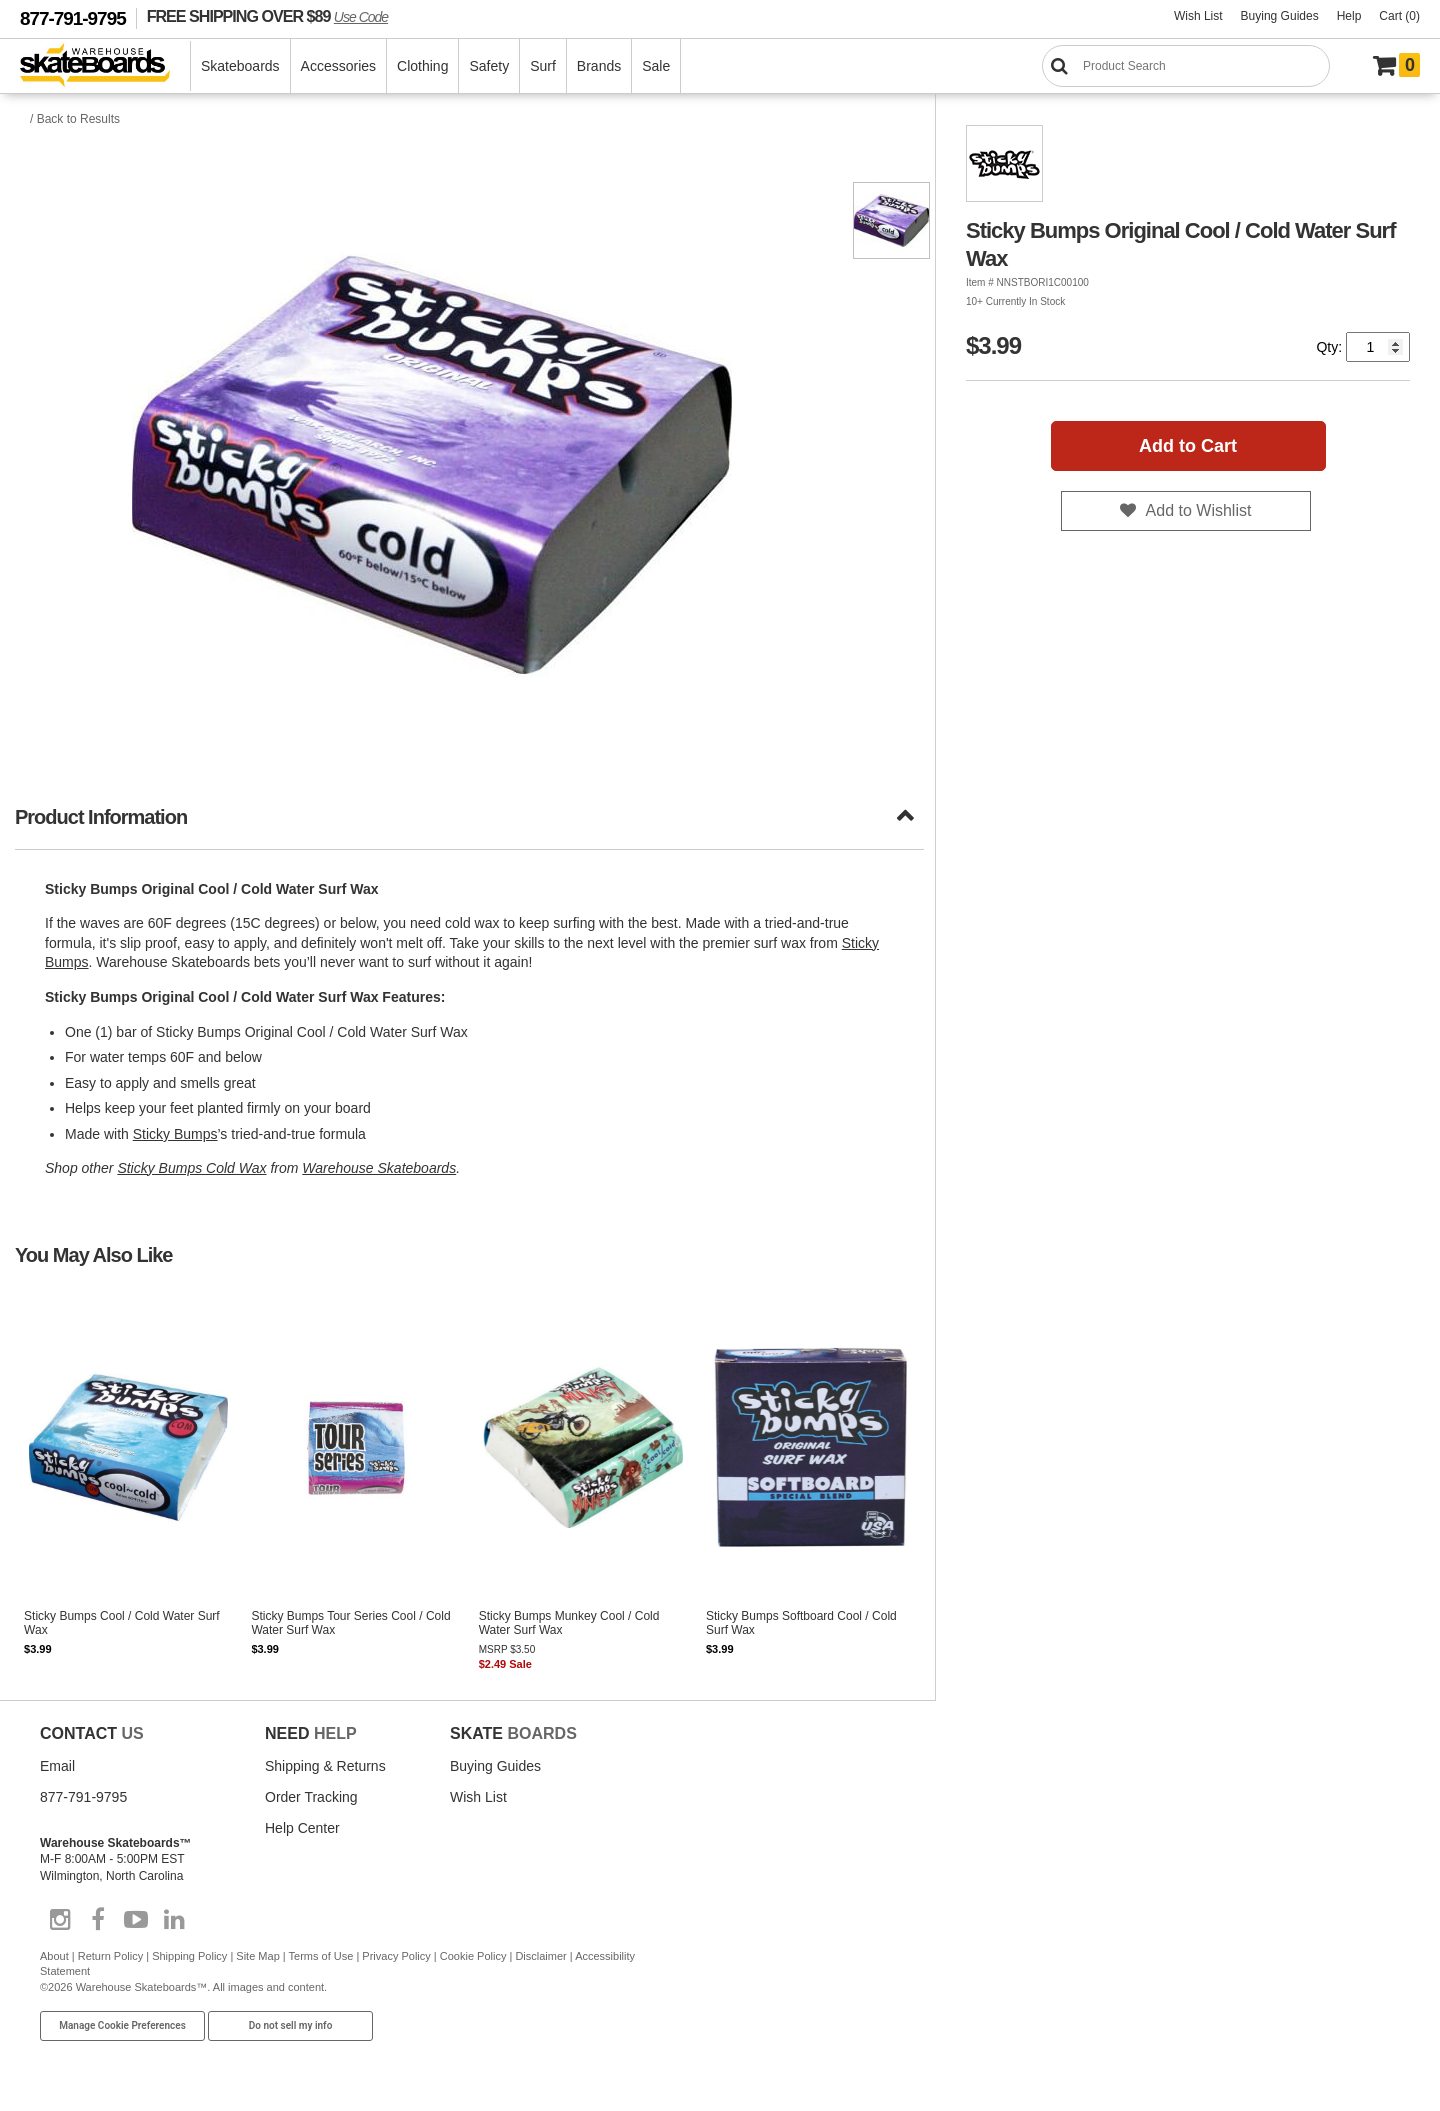 The image size is (1440, 2111). I want to click on Brands, so click(599, 66).